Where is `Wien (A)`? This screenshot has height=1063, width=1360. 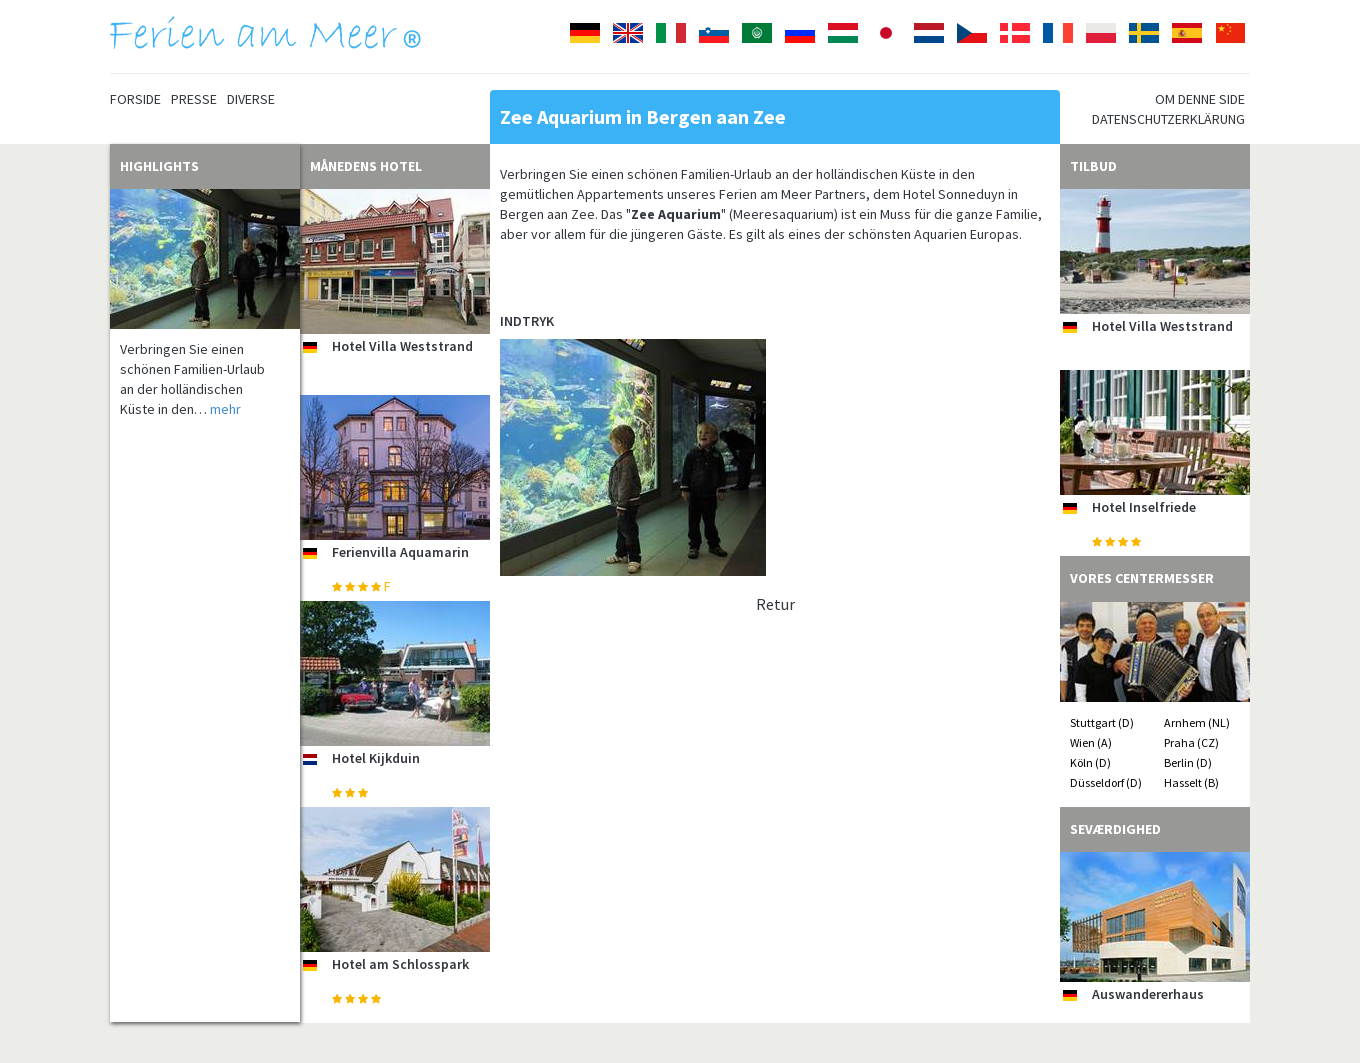 Wien (A) is located at coordinates (1091, 742).